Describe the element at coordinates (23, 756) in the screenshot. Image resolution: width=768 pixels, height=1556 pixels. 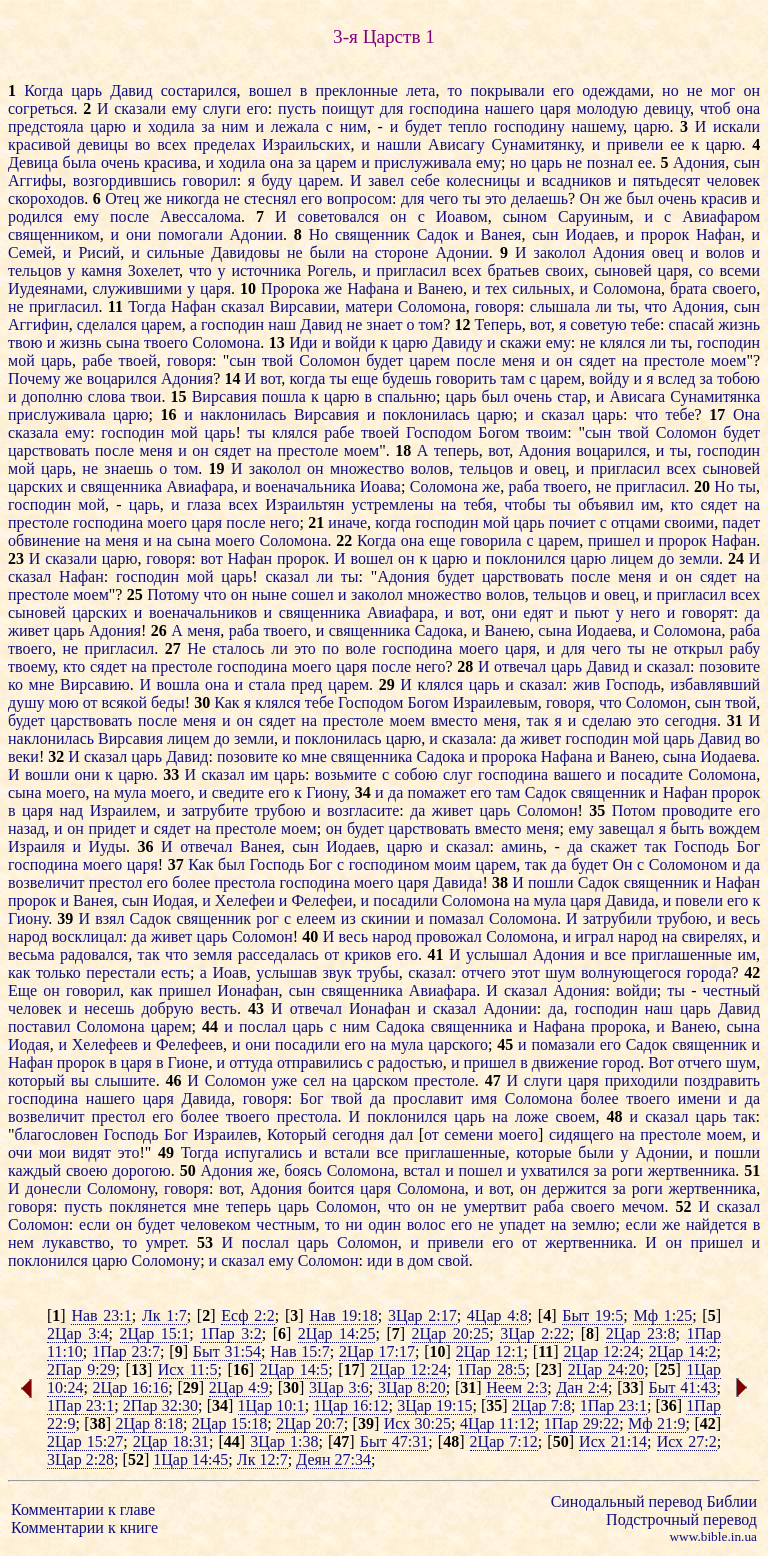
I see `веки` at that location.